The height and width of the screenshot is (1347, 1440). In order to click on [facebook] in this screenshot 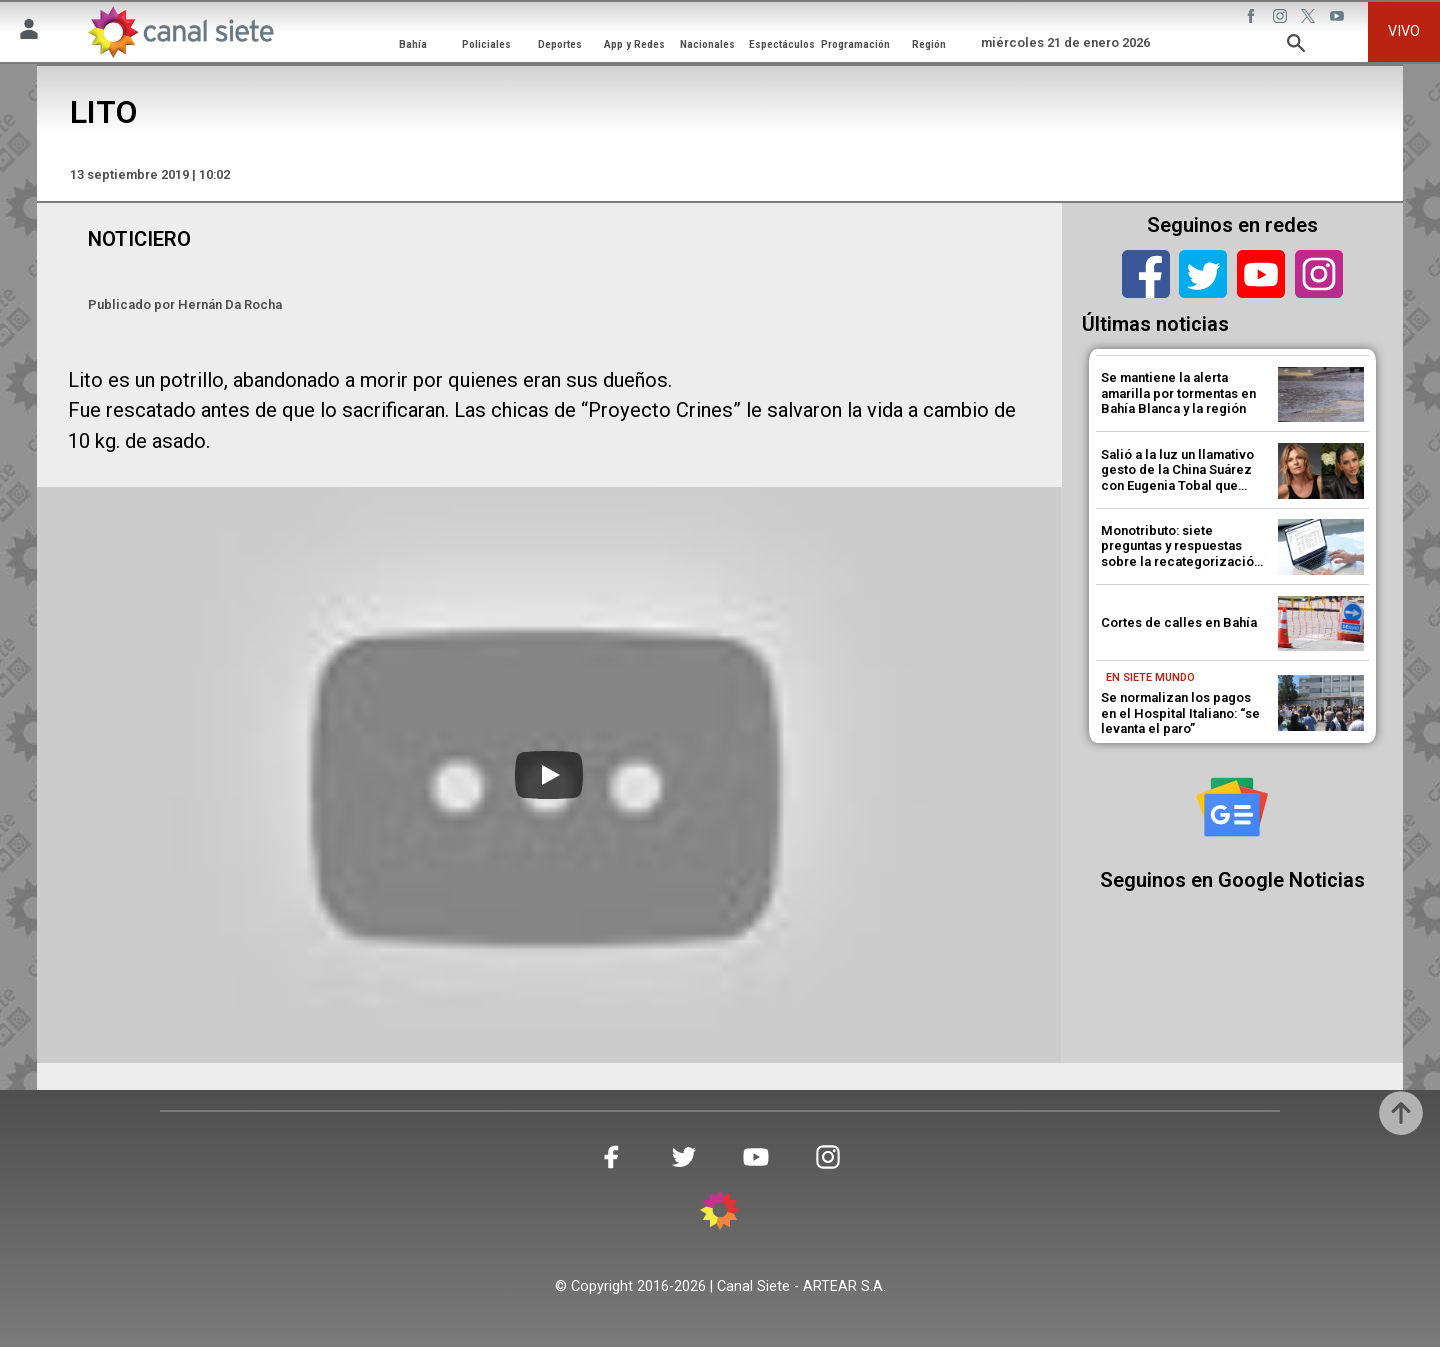, I will do `click(1146, 274)`.